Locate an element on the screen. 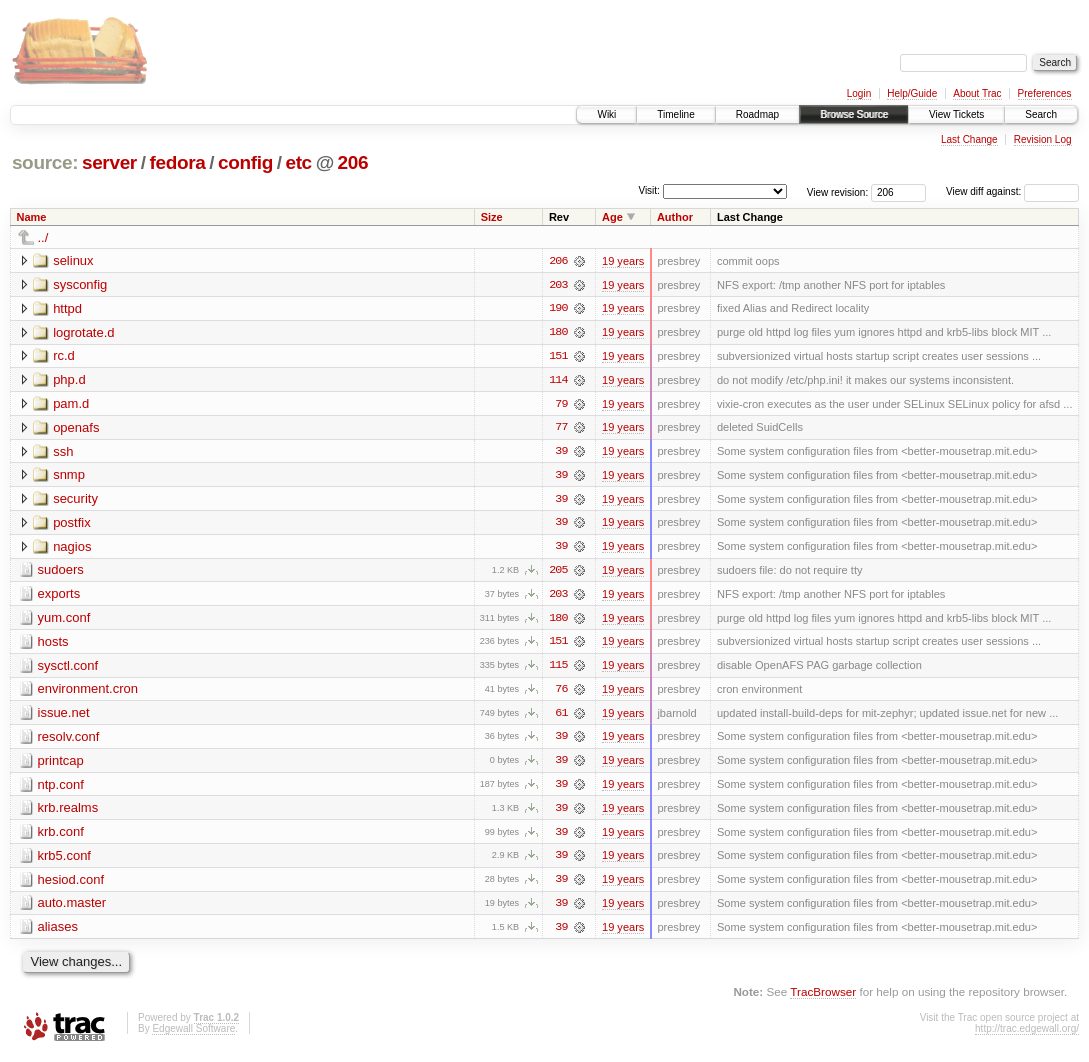  Edgewall Software is located at coordinates (193, 1034).